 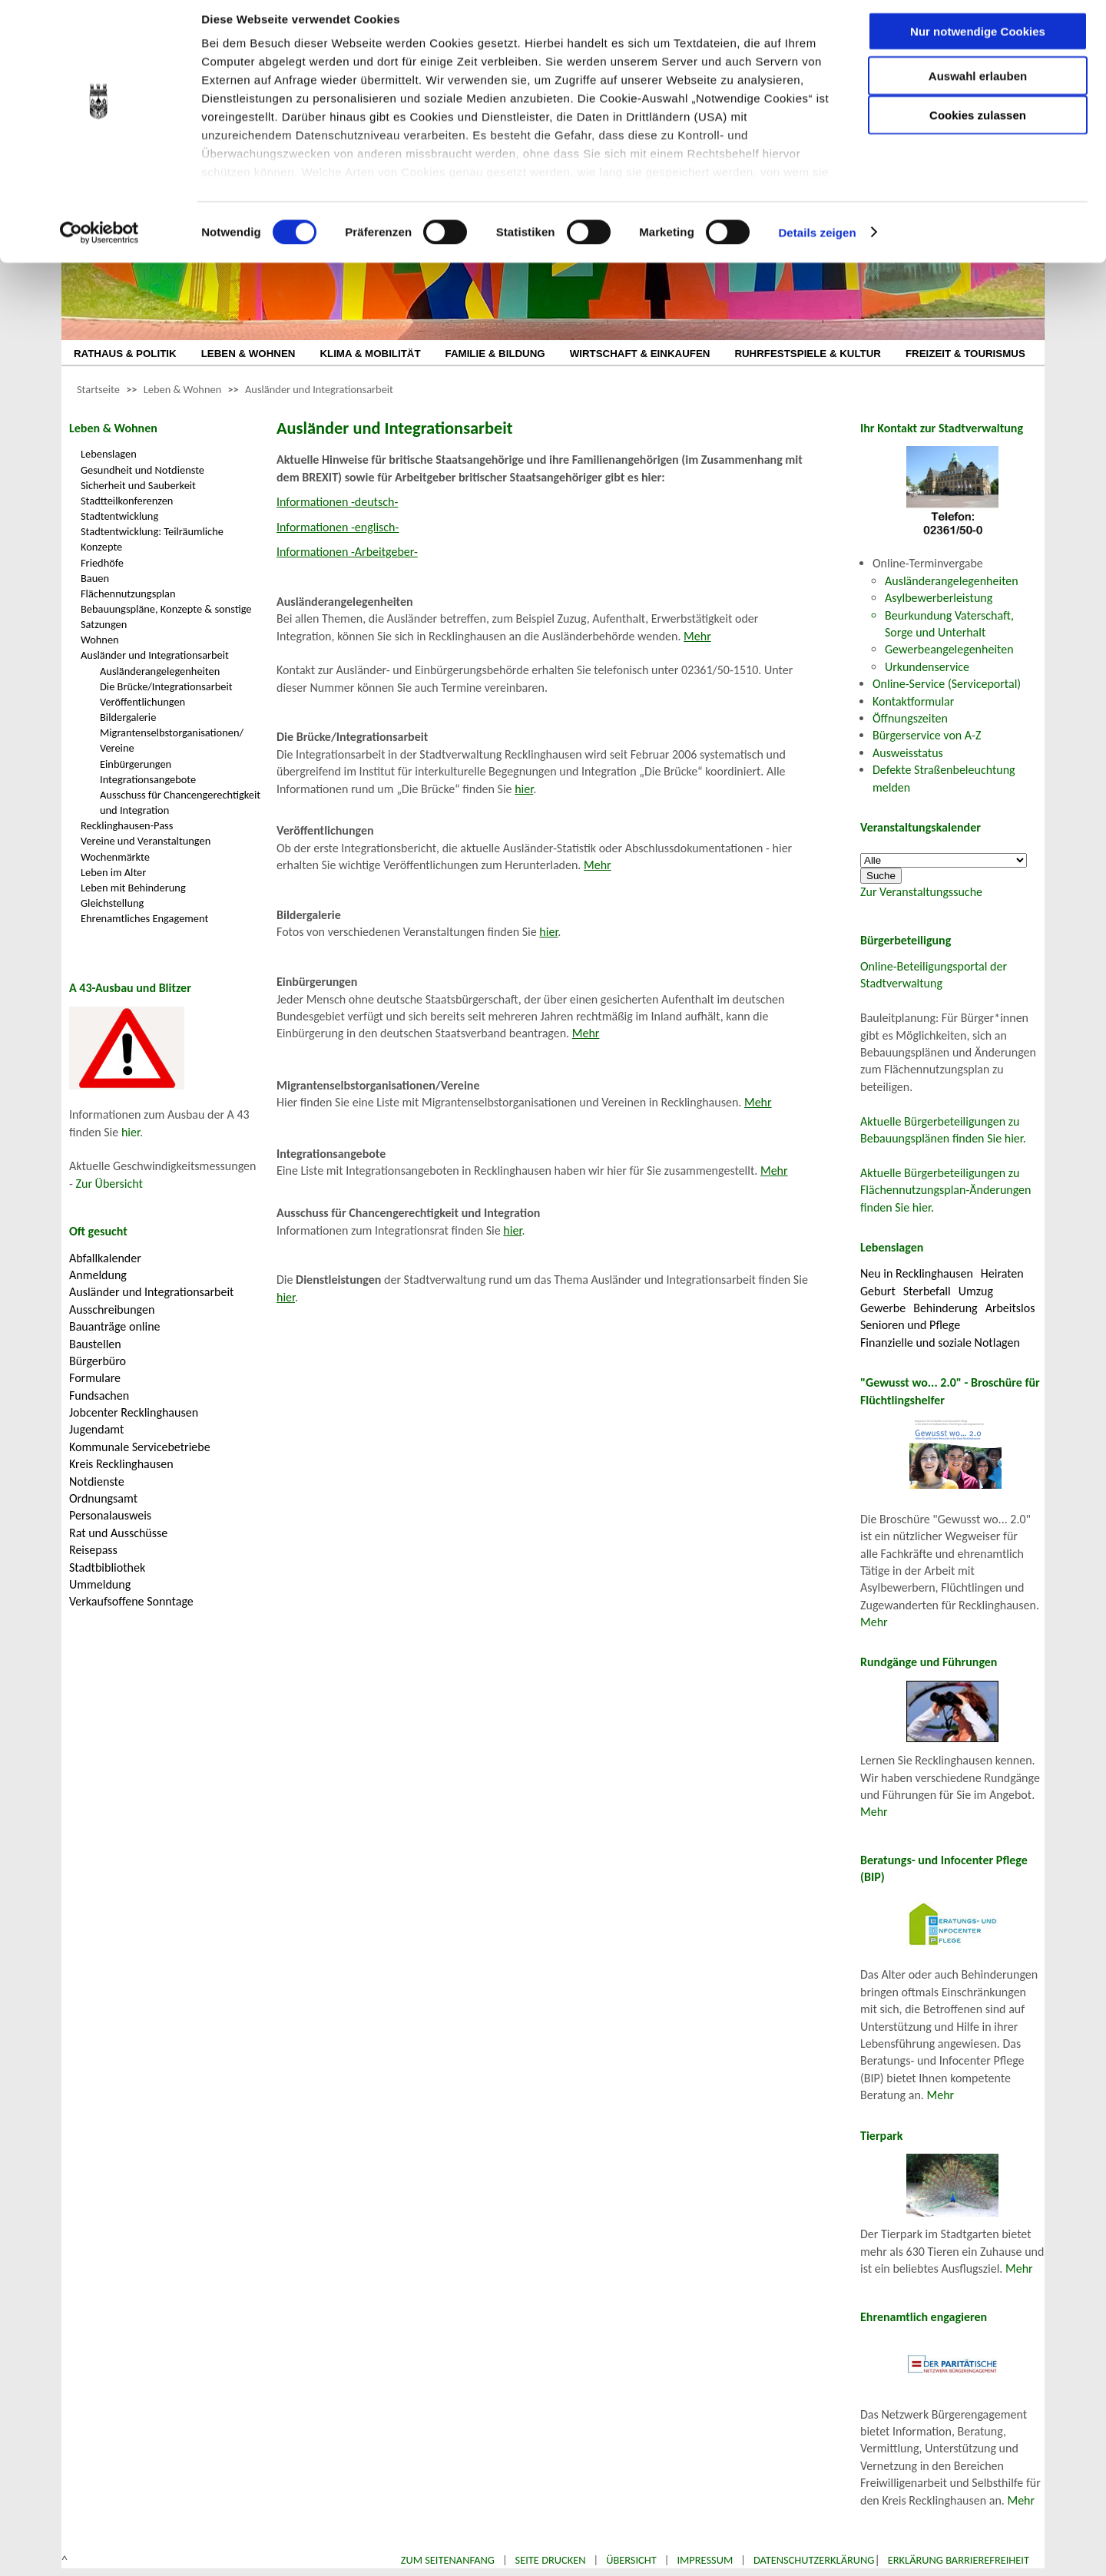 I want to click on Lebenslagen, so click(x=109, y=454).